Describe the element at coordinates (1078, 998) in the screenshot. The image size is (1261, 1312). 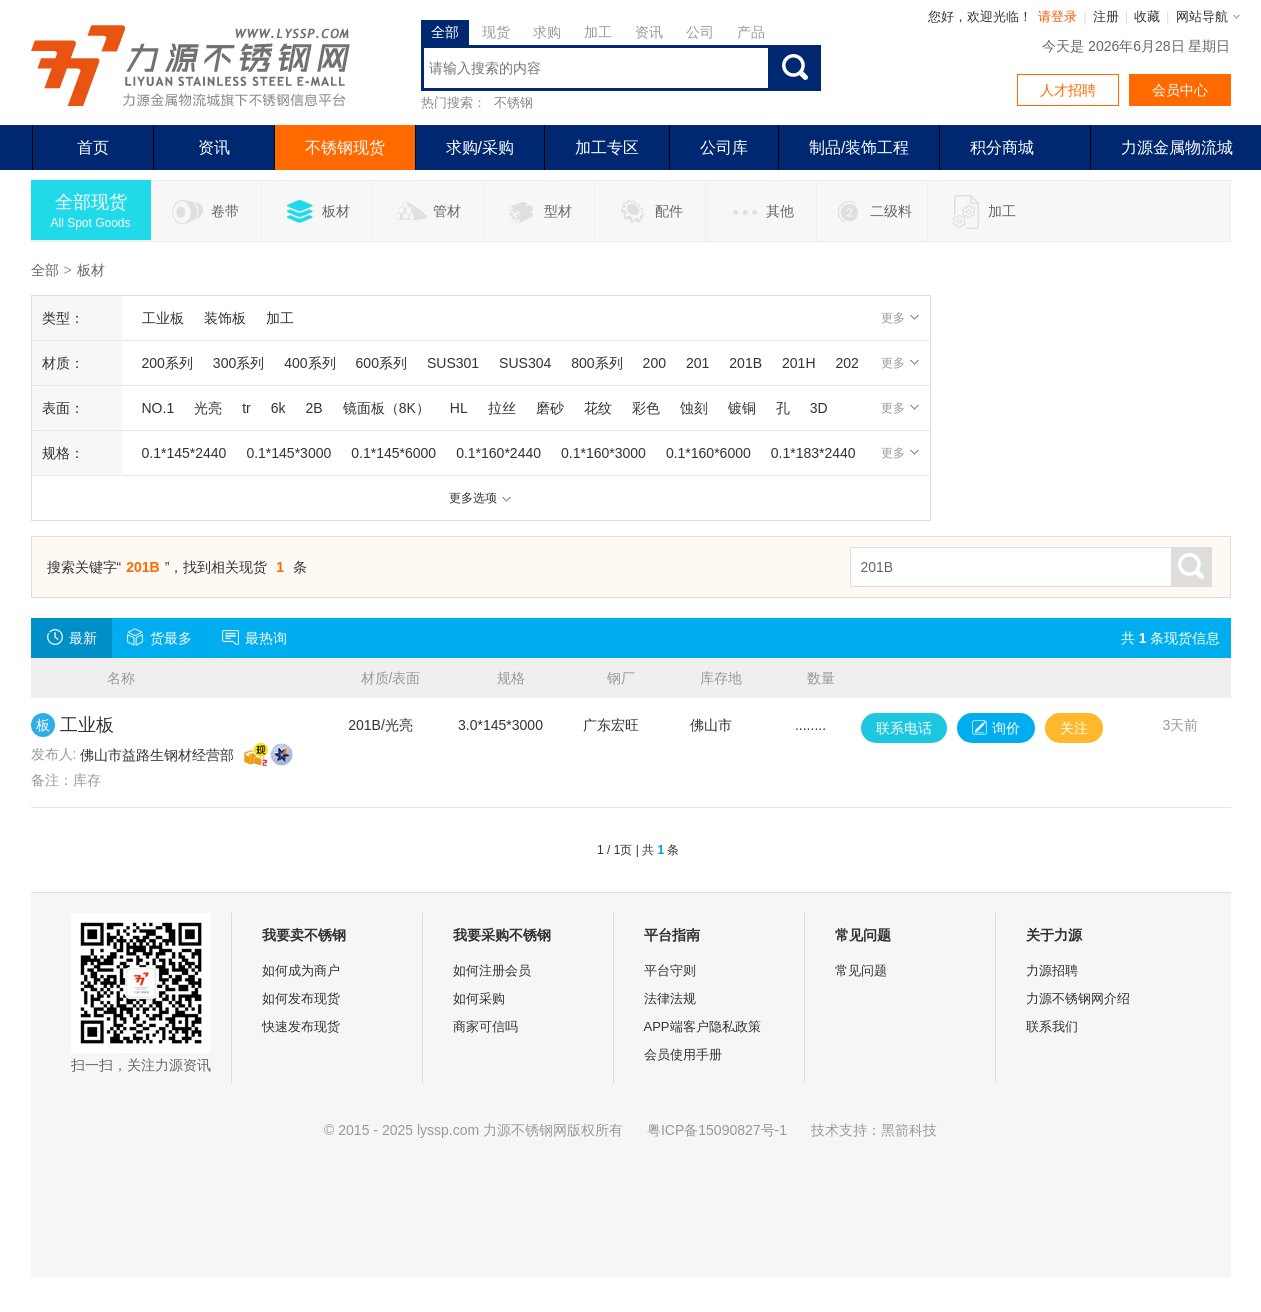
I see `力源不锈钢网介绍` at that location.